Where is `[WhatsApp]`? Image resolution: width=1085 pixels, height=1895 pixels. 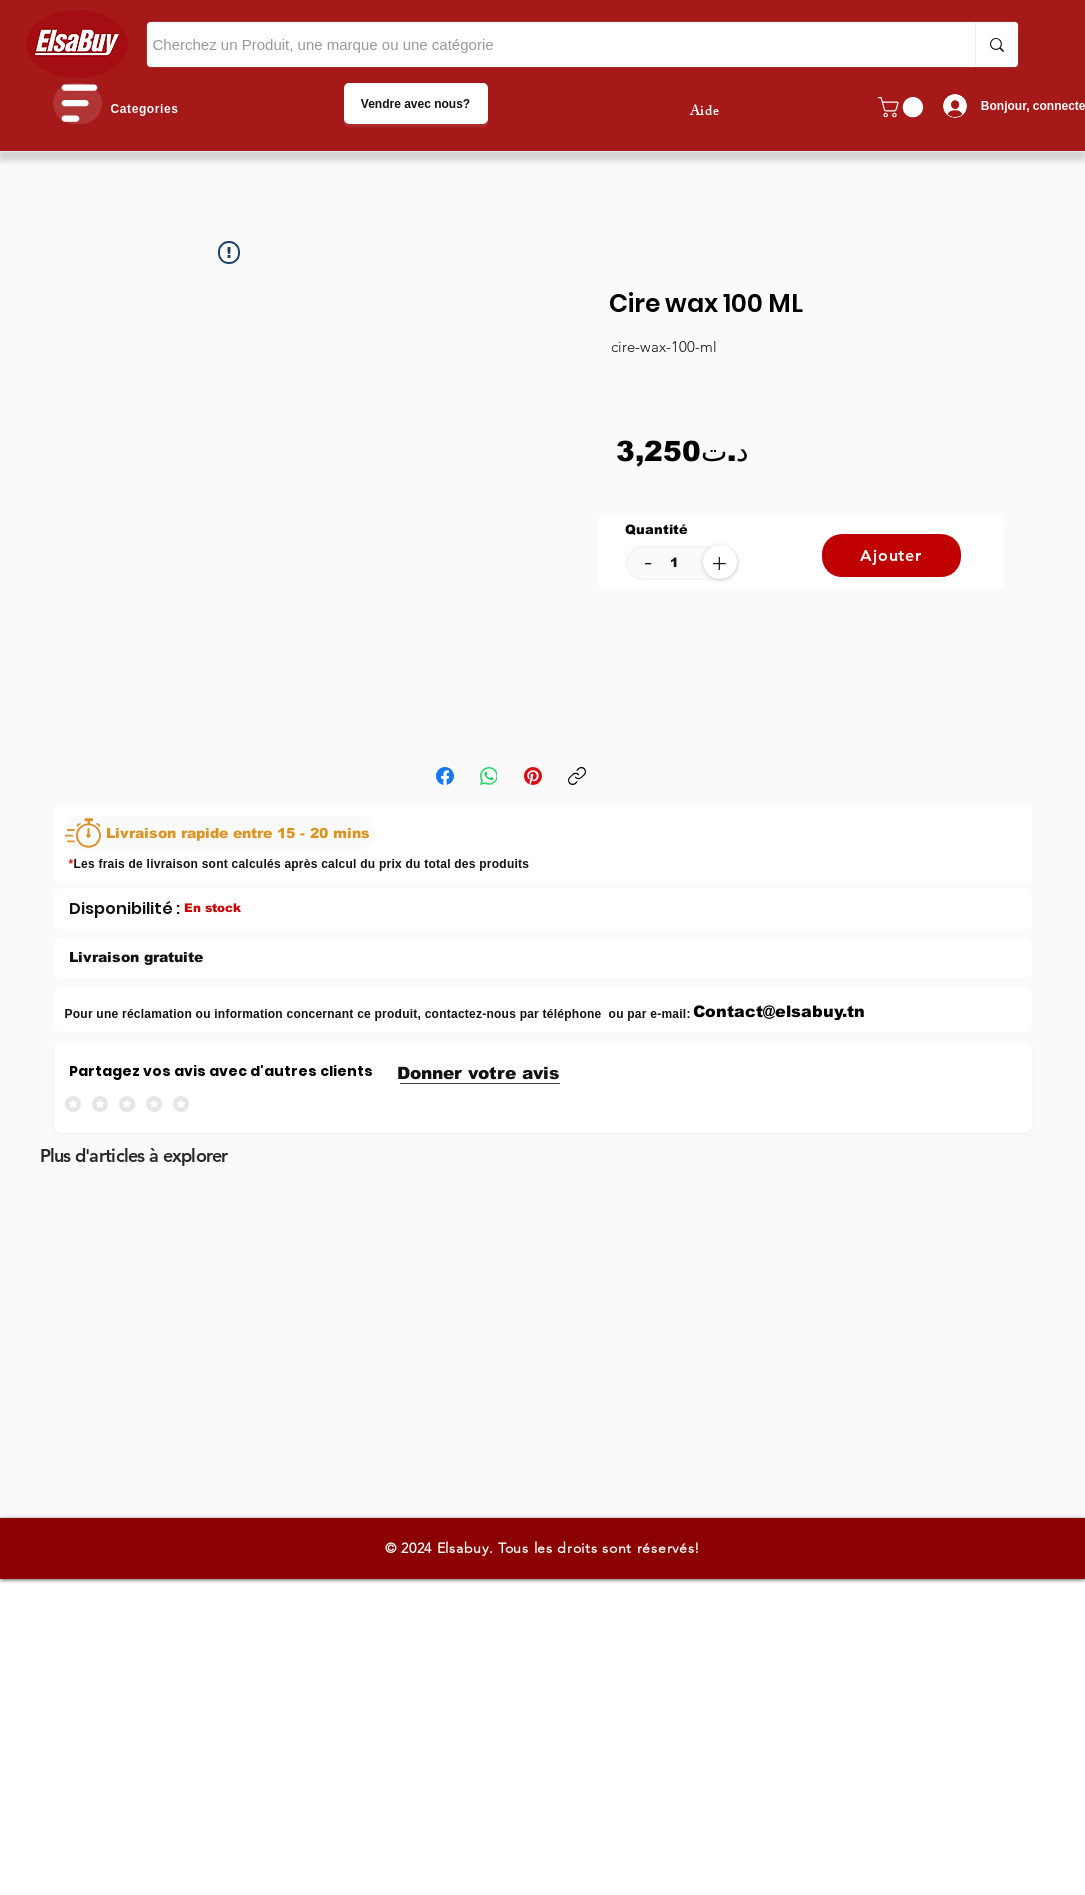
[WhatsApp] is located at coordinates (489, 776).